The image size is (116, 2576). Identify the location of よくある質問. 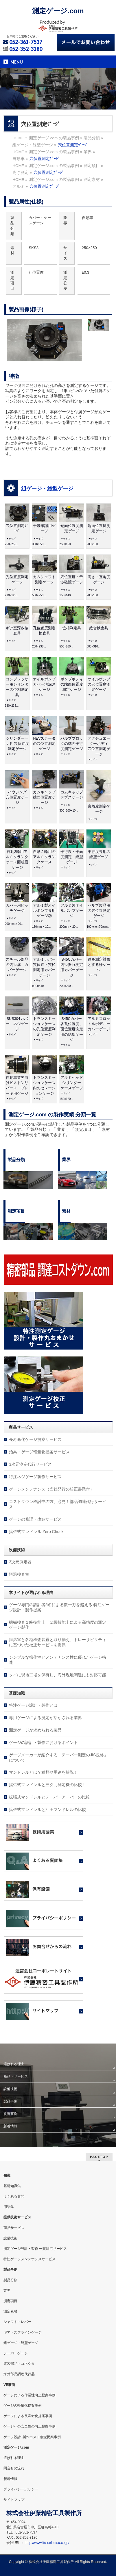
(13, 2196).